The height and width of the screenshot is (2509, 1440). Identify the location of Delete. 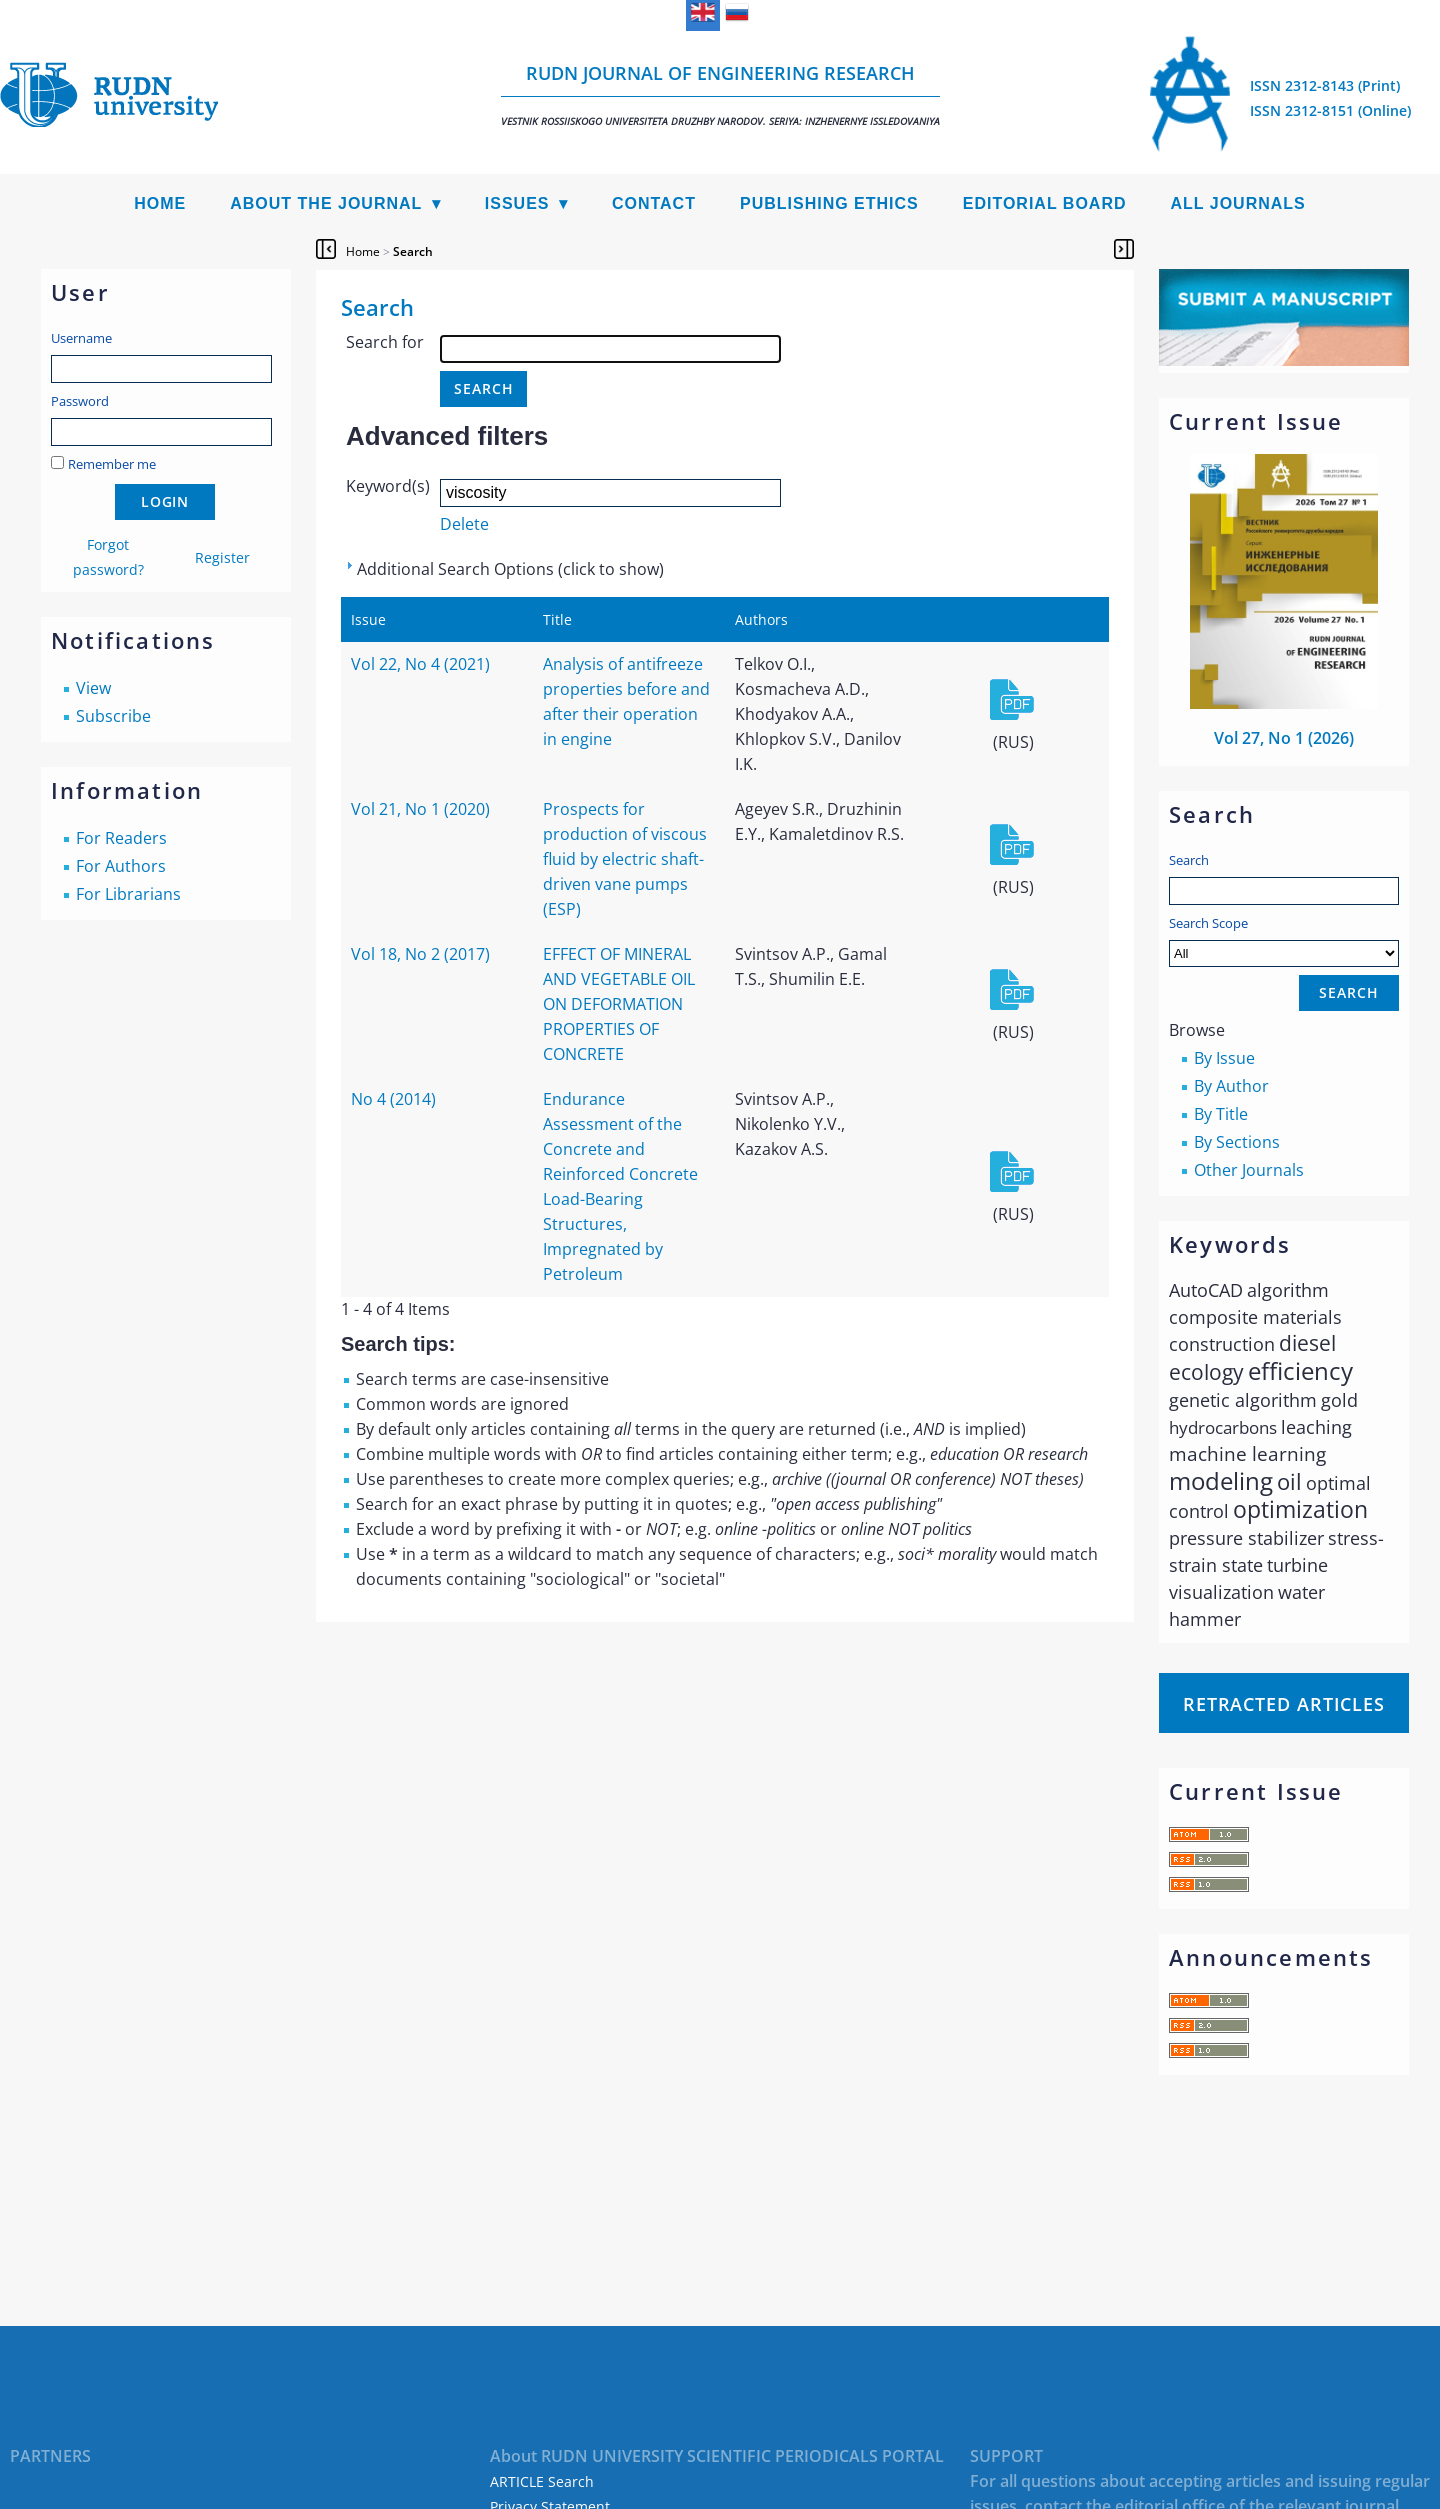
(464, 524).